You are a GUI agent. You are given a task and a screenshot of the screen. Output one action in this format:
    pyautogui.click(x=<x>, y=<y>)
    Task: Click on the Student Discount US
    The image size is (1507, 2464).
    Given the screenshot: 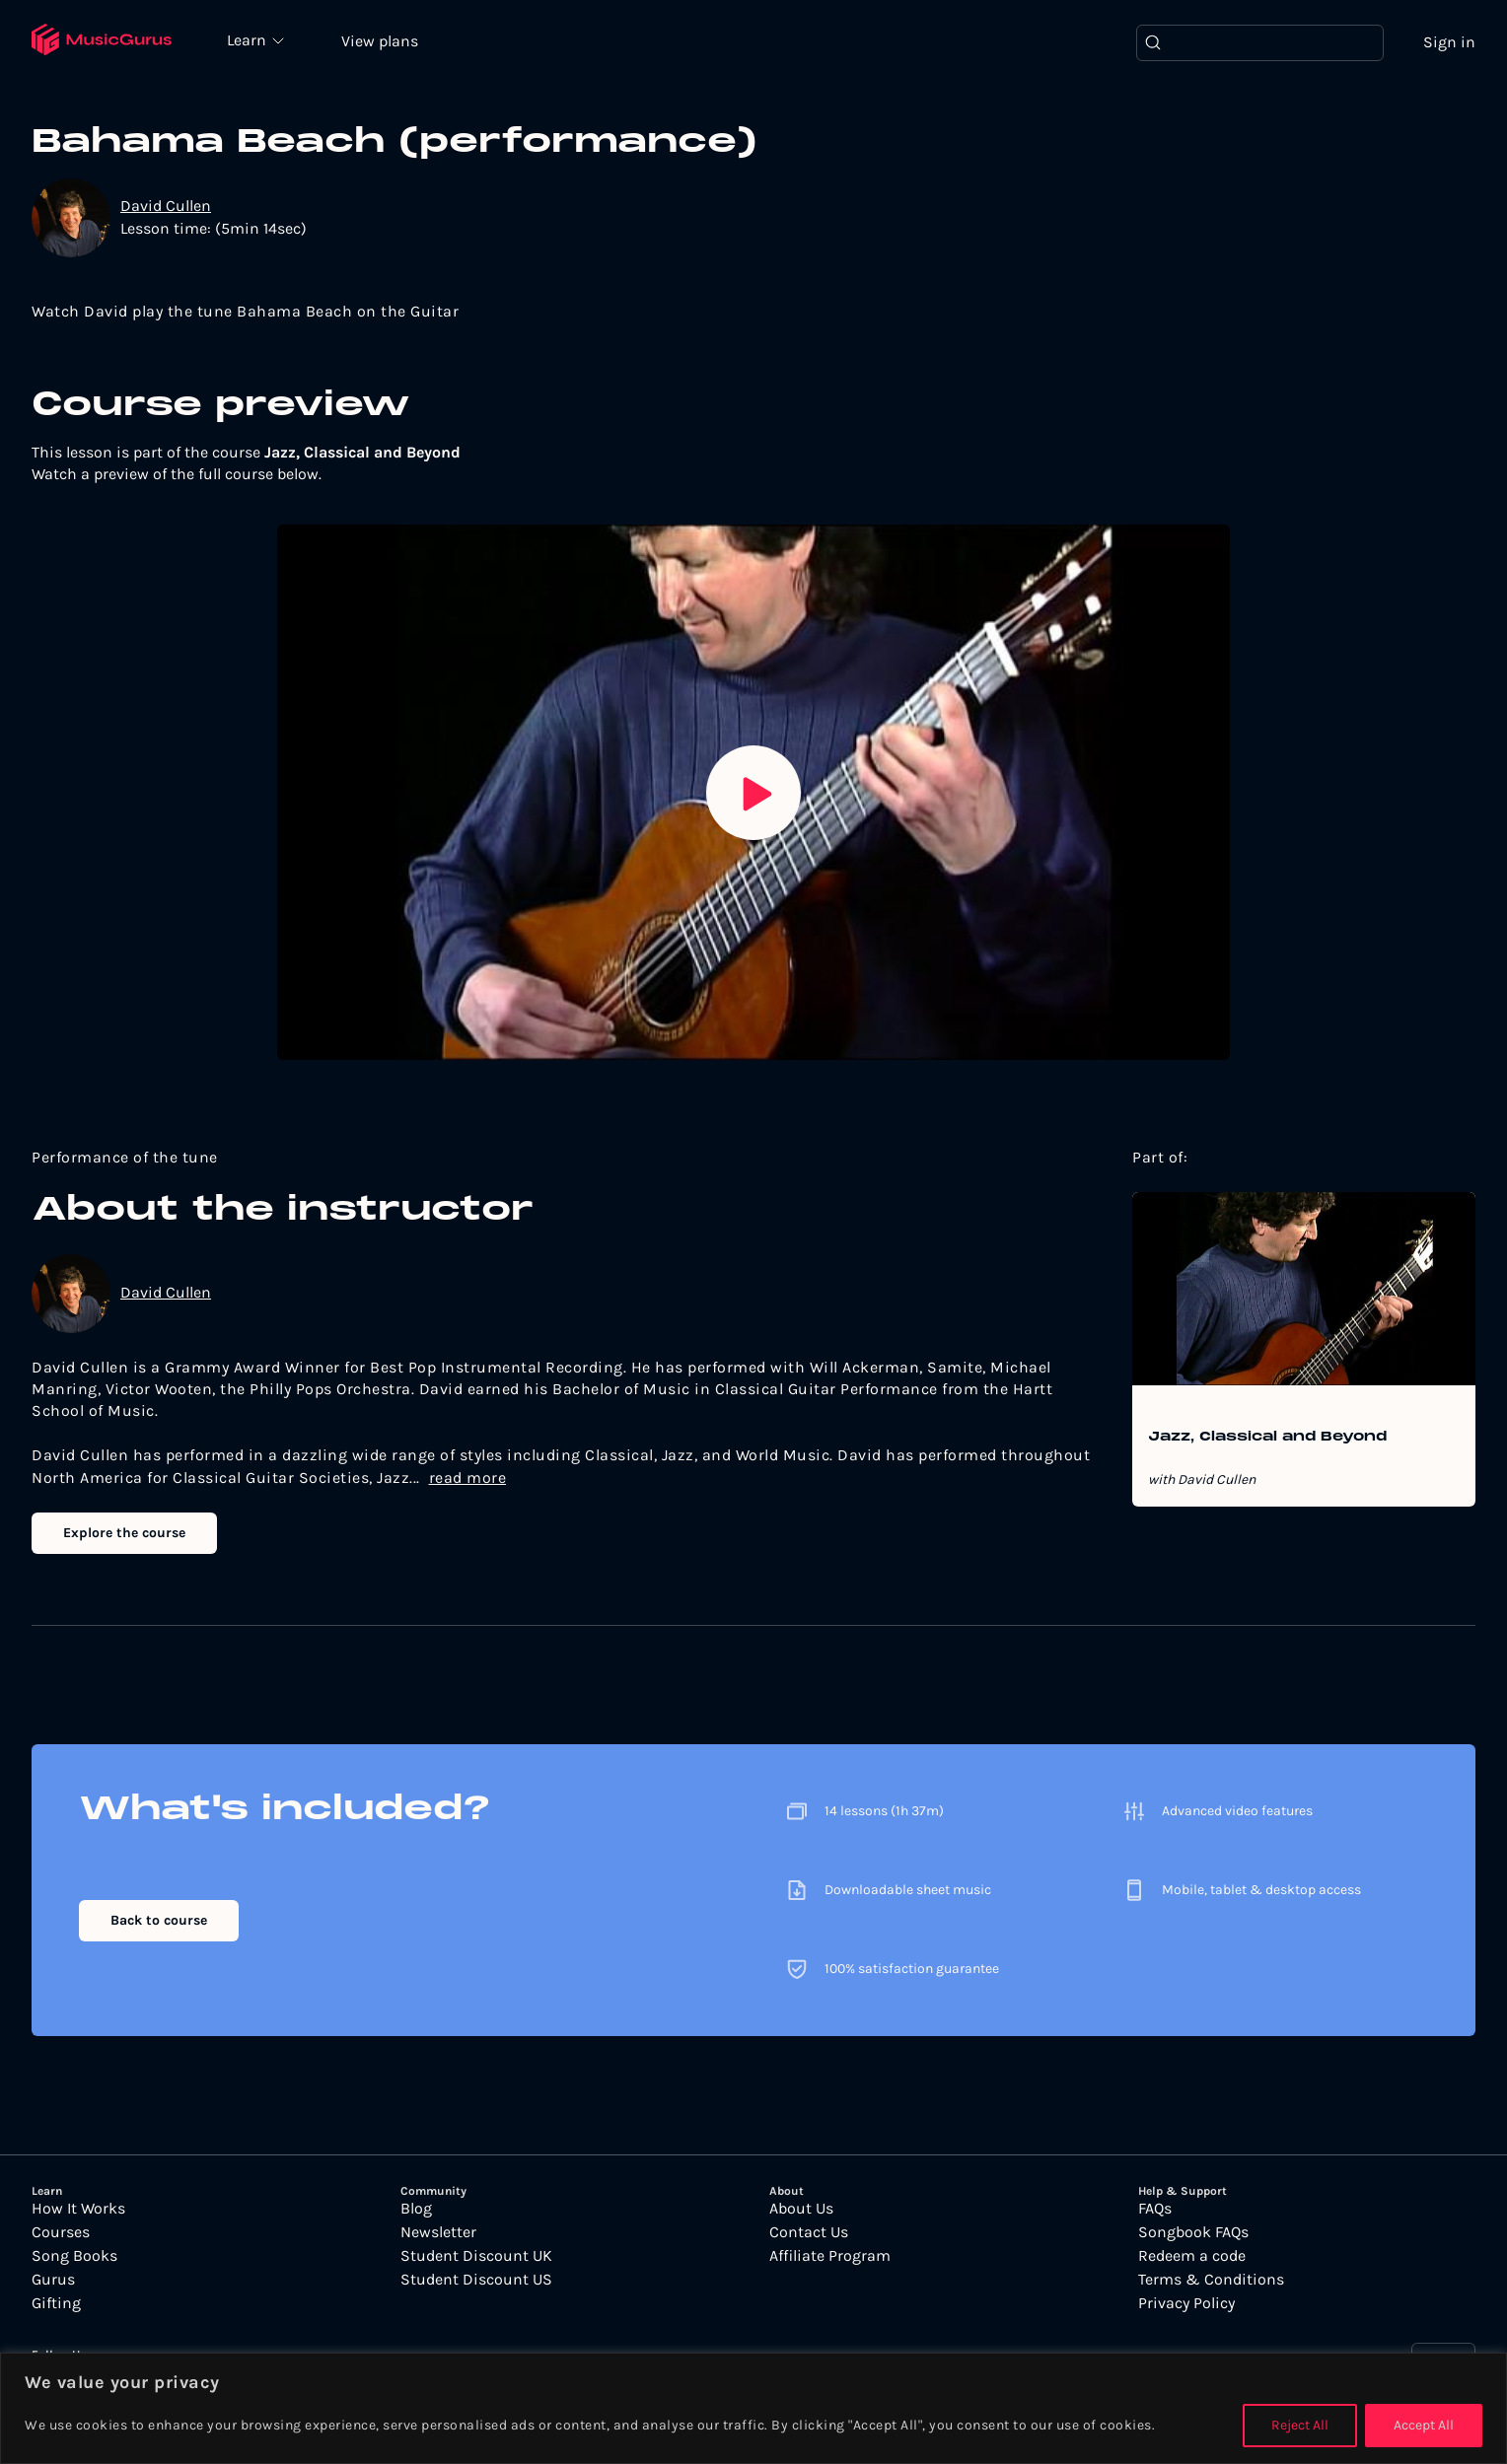 What is the action you would take?
    pyautogui.click(x=476, y=2280)
    